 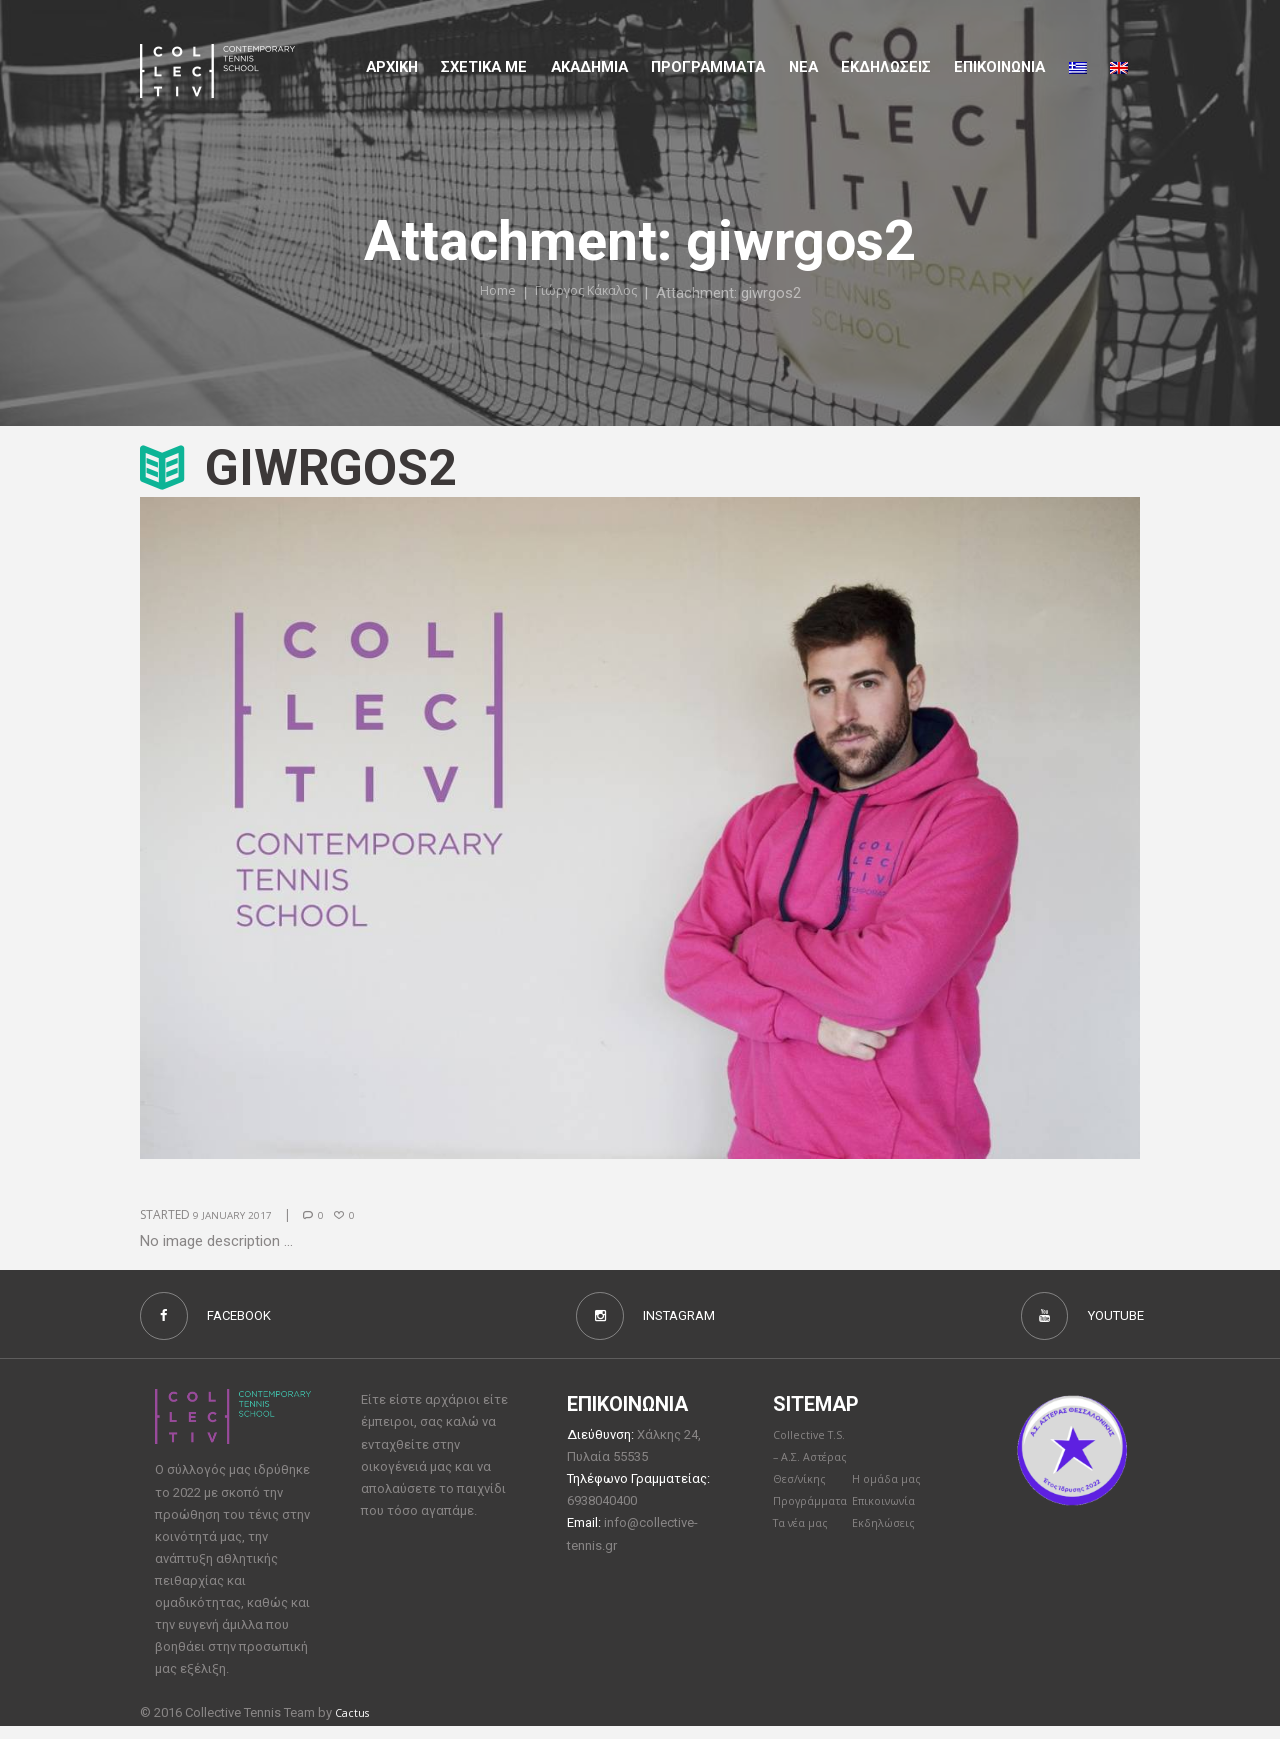 What do you see at coordinates (589, 293) in the screenshot?
I see `Γιώργος Κάκαλος` at bounding box center [589, 293].